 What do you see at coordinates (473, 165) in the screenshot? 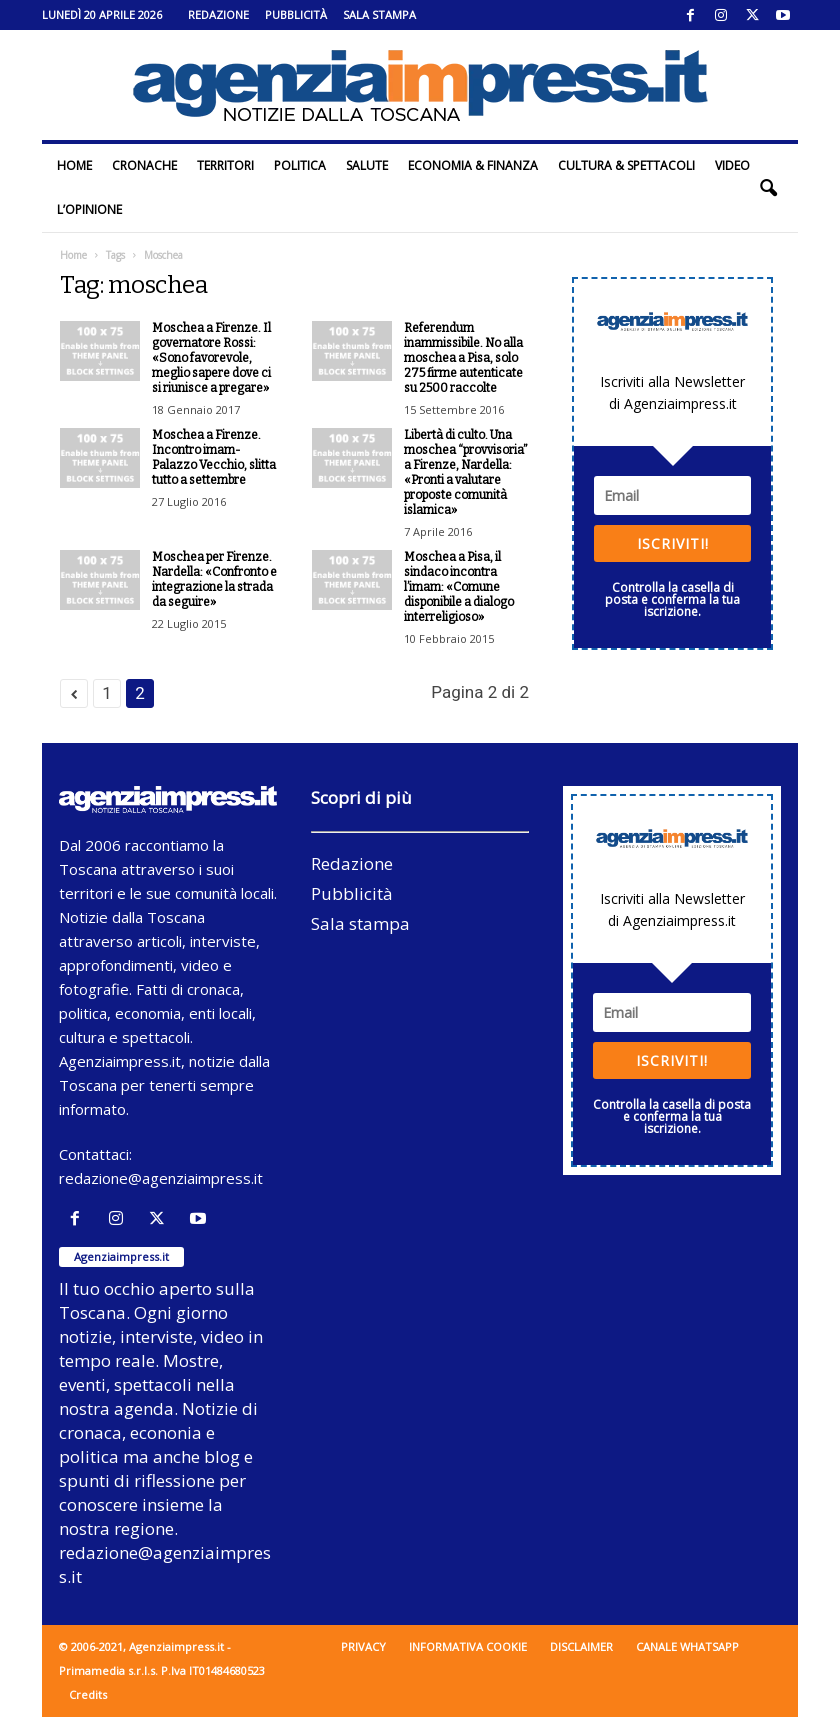
I see `Economia & Finanza` at bounding box center [473, 165].